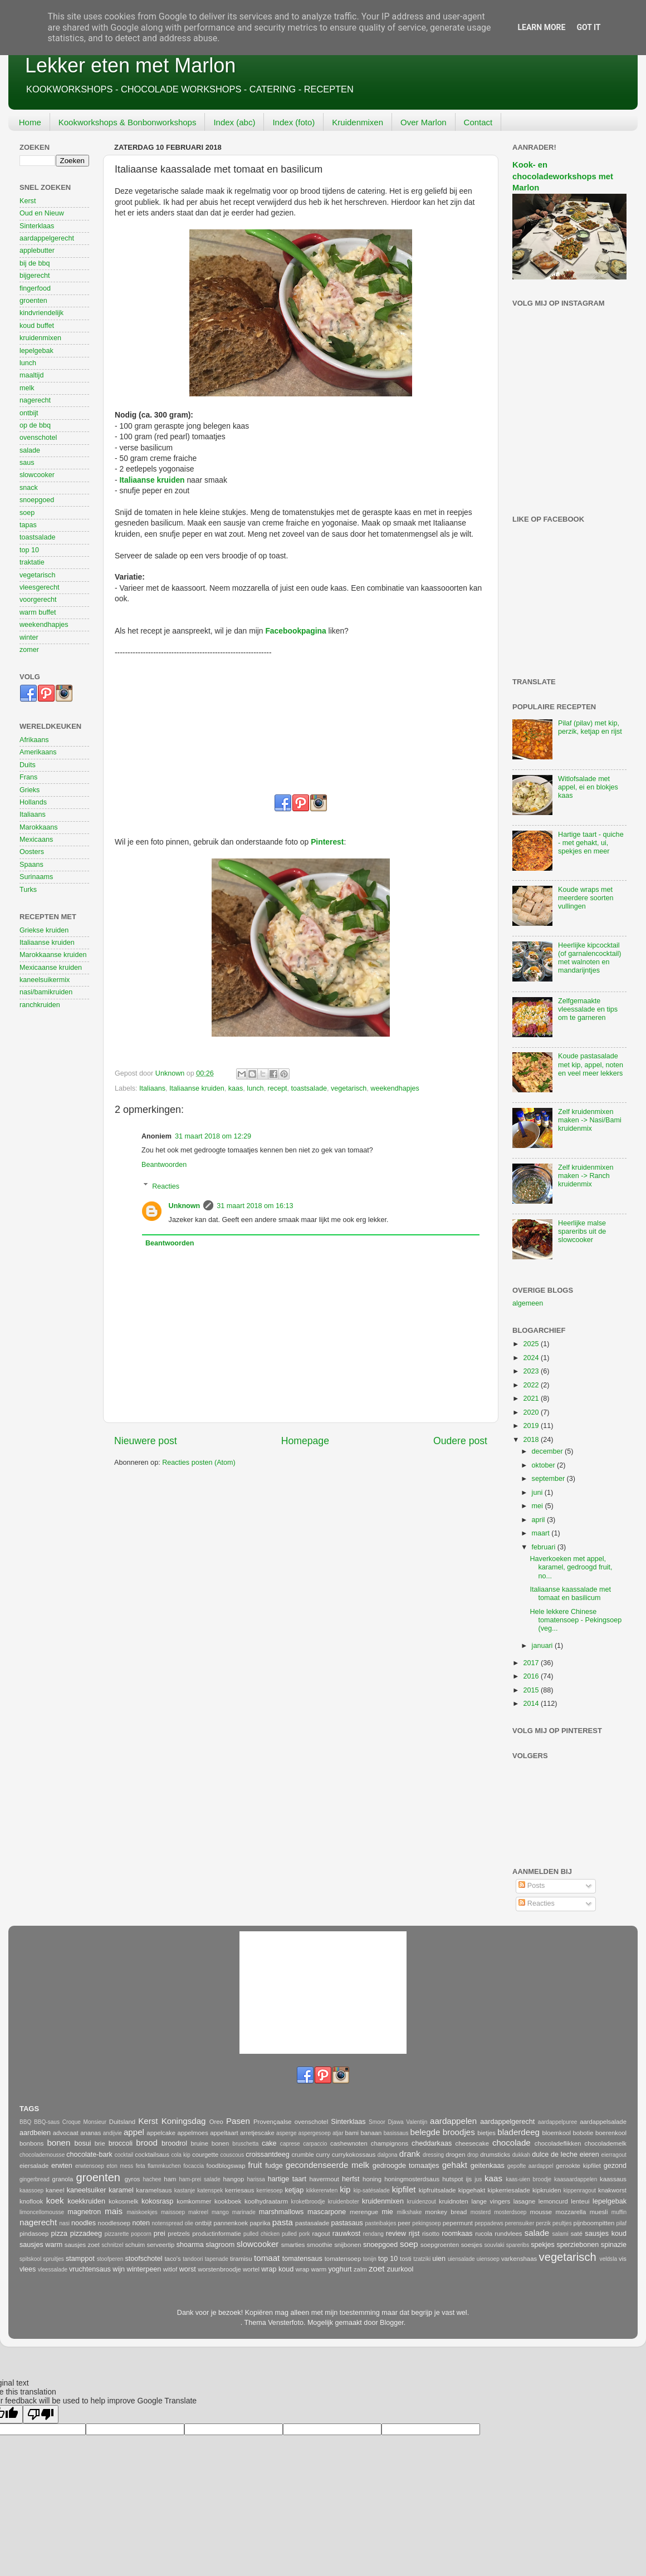  I want to click on pasteibakjes, so click(380, 2223).